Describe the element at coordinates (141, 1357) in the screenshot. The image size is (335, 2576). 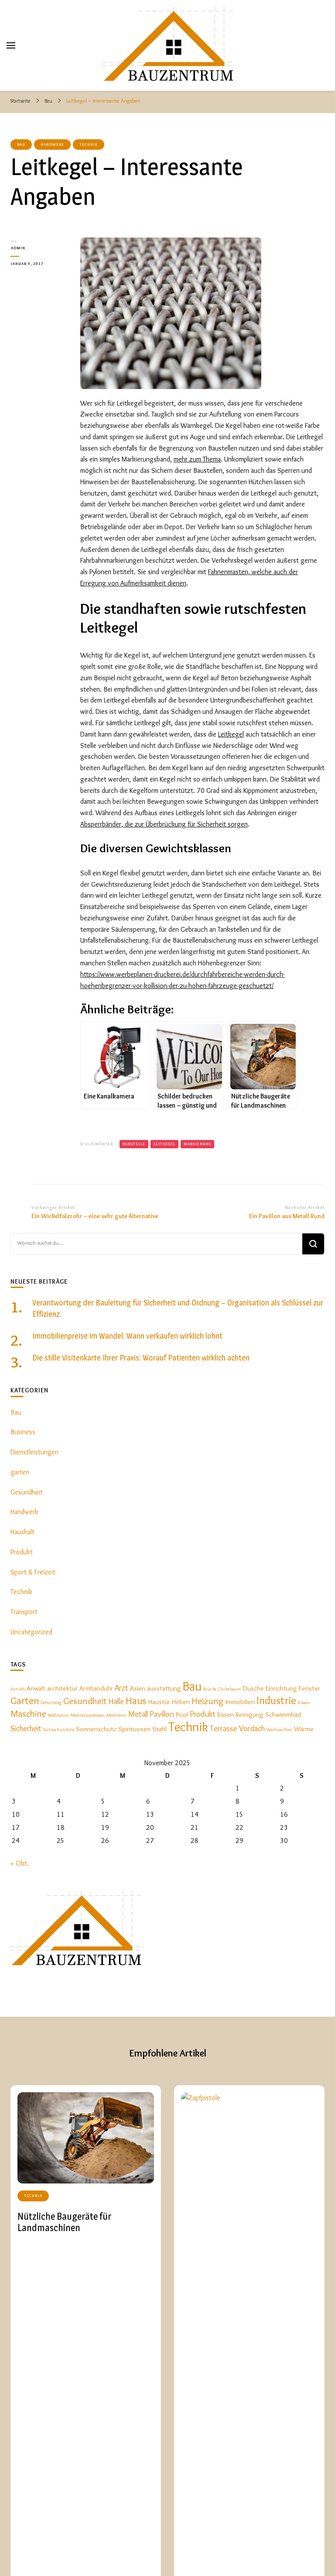
I see `Die stille Visitenkarte Ihrer Praxis: Worauf Patienten wirklich achten` at that location.